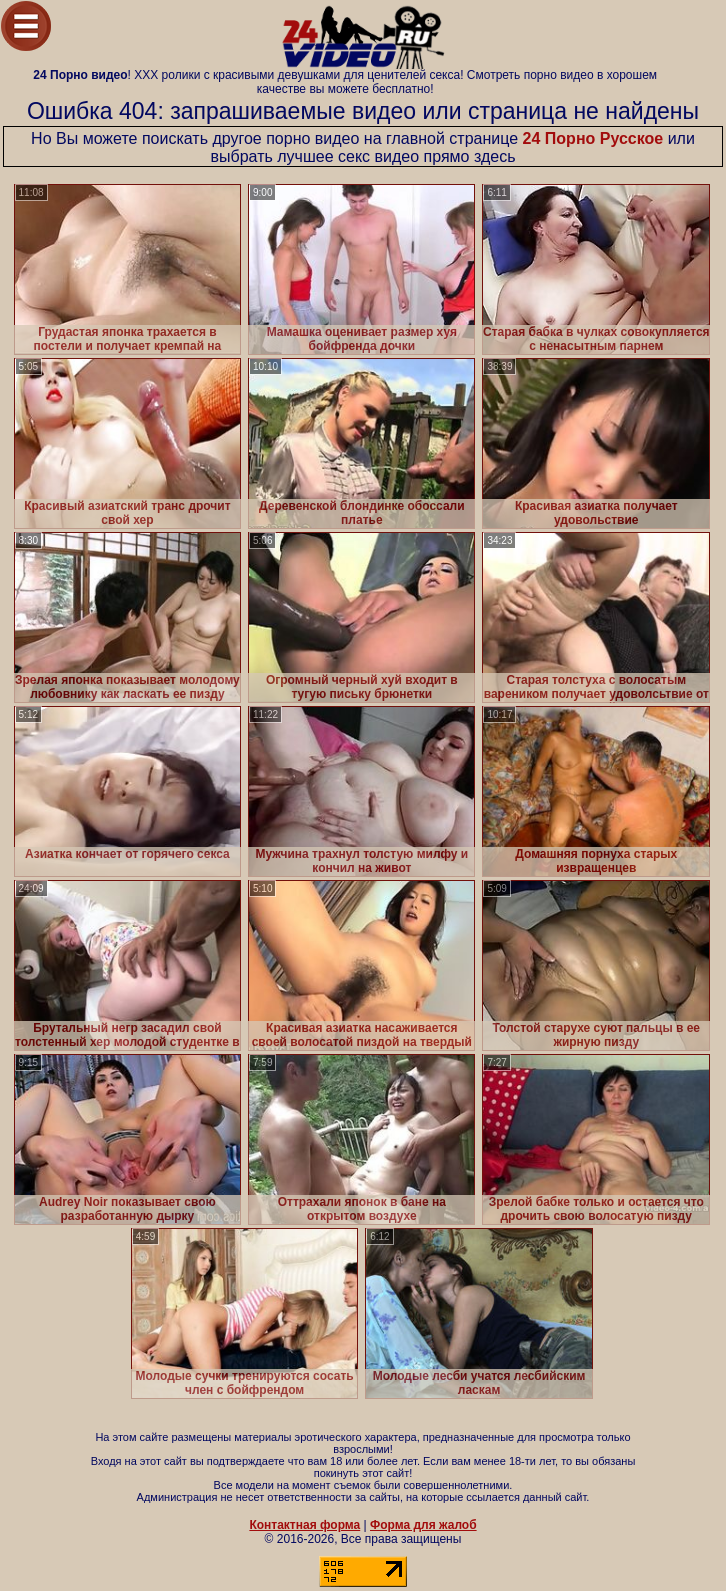 The image size is (726, 1591). Describe the element at coordinates (593, 138) in the screenshot. I see `24 Порно Русское` at that location.